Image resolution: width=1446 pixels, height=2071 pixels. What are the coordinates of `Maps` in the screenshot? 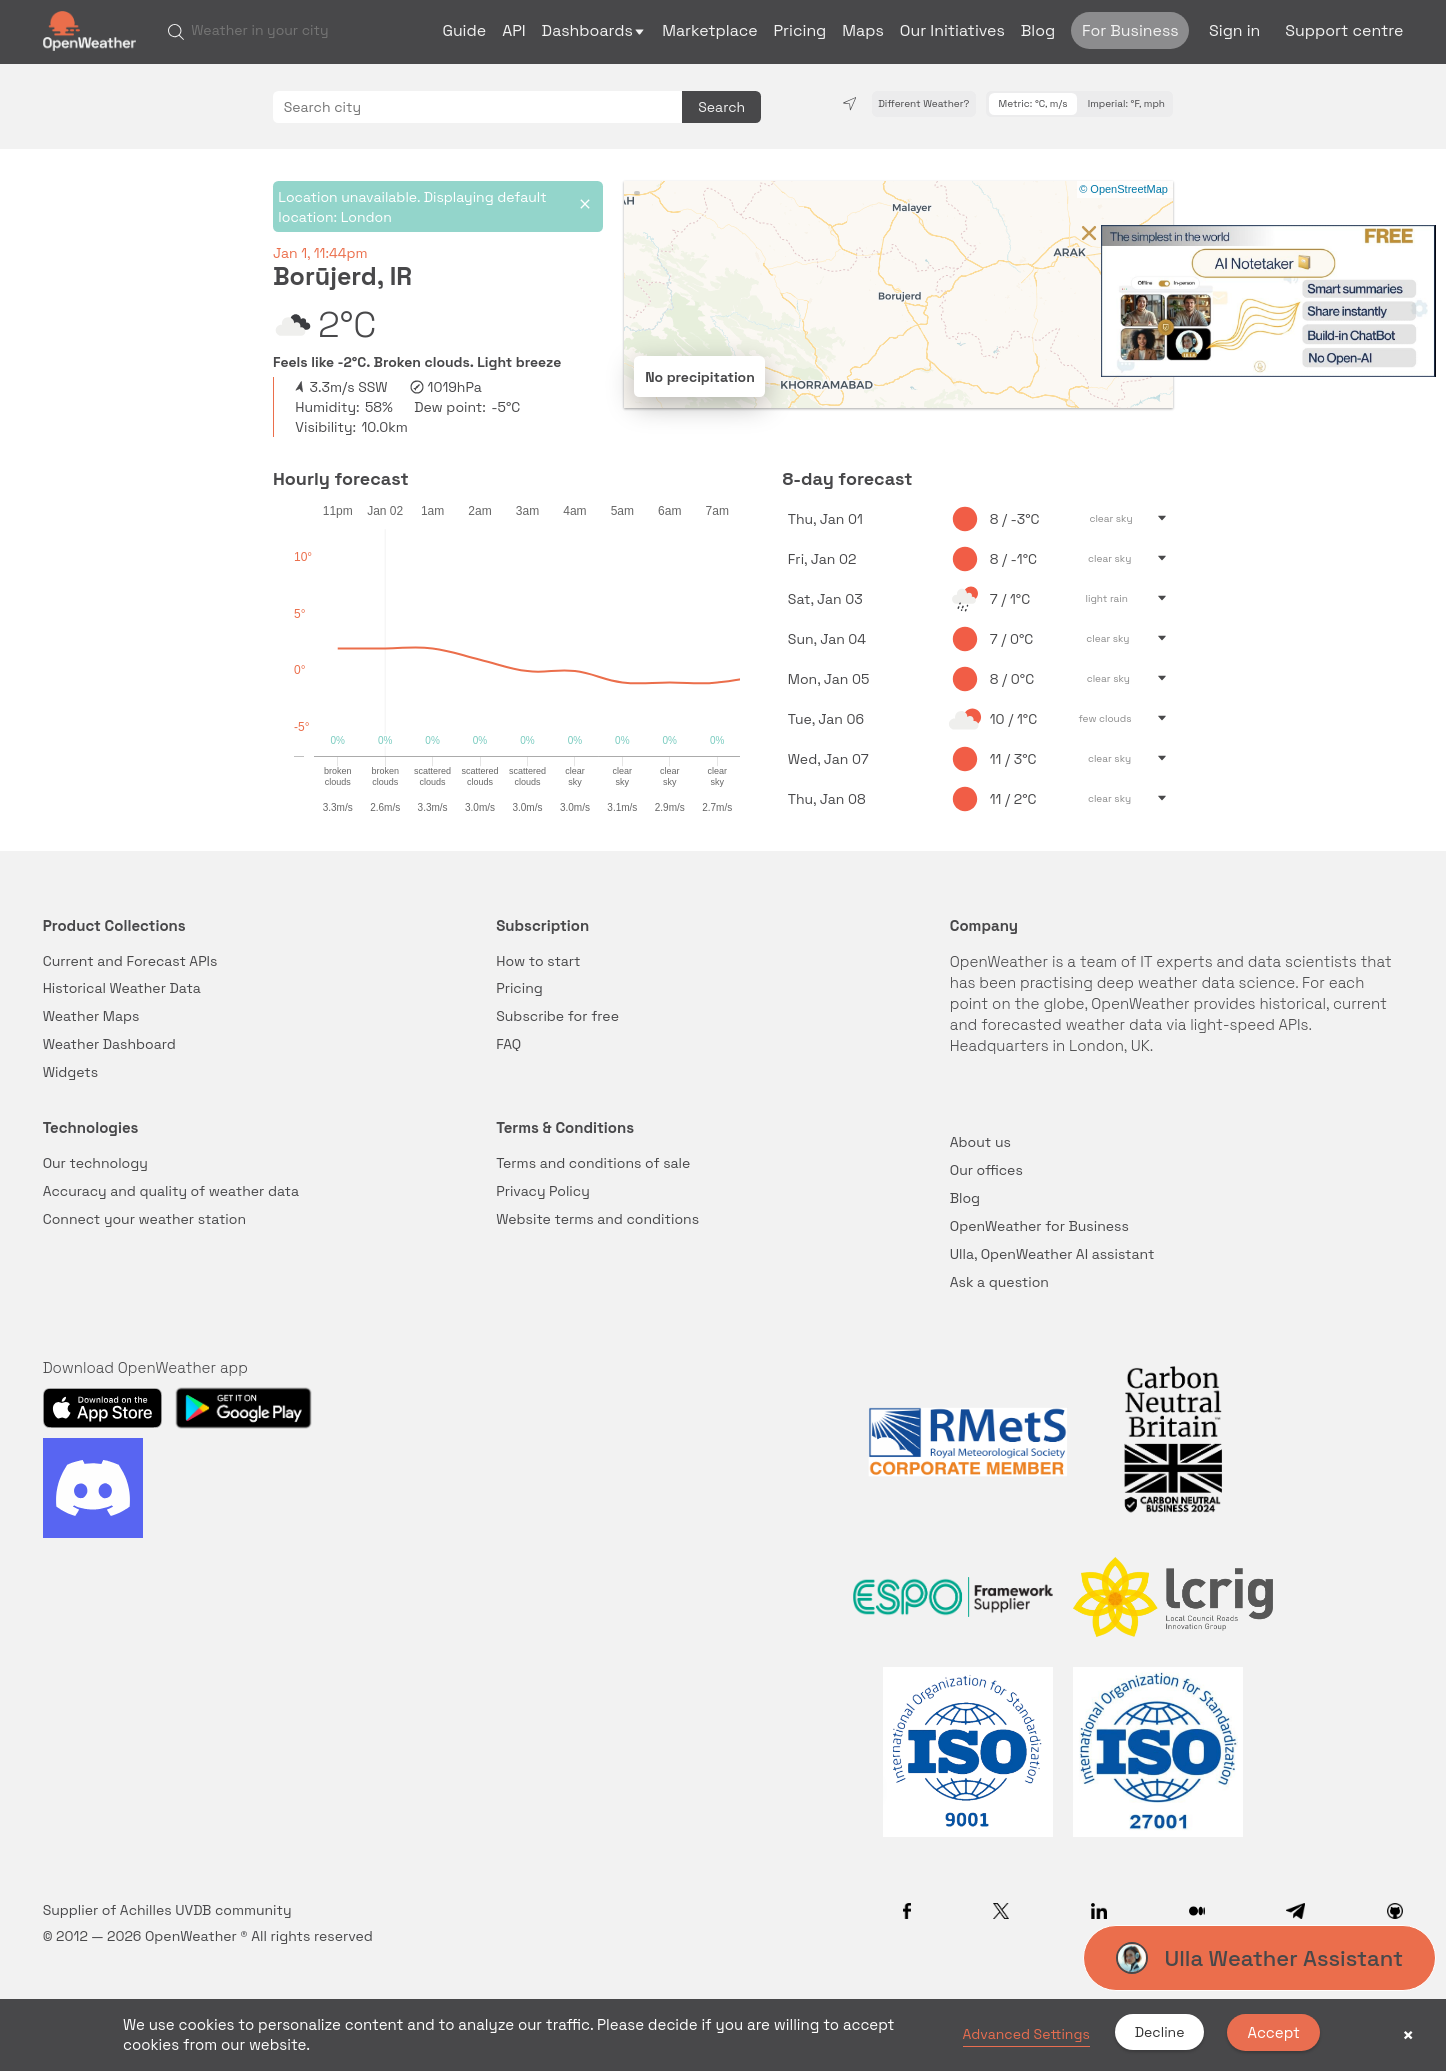 It's located at (863, 30).